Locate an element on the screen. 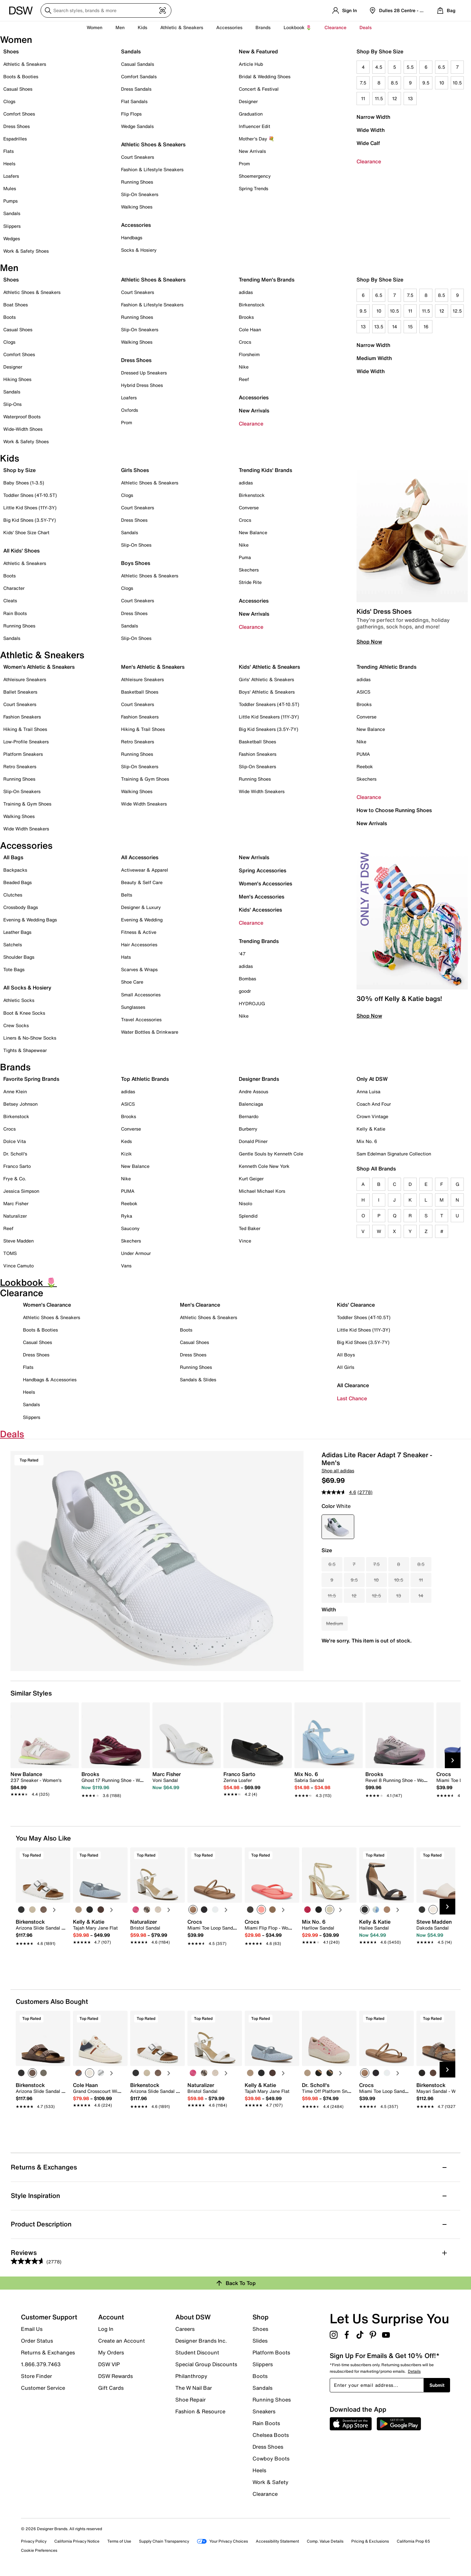  Boot & Knee Socks is located at coordinates (24, 1012).